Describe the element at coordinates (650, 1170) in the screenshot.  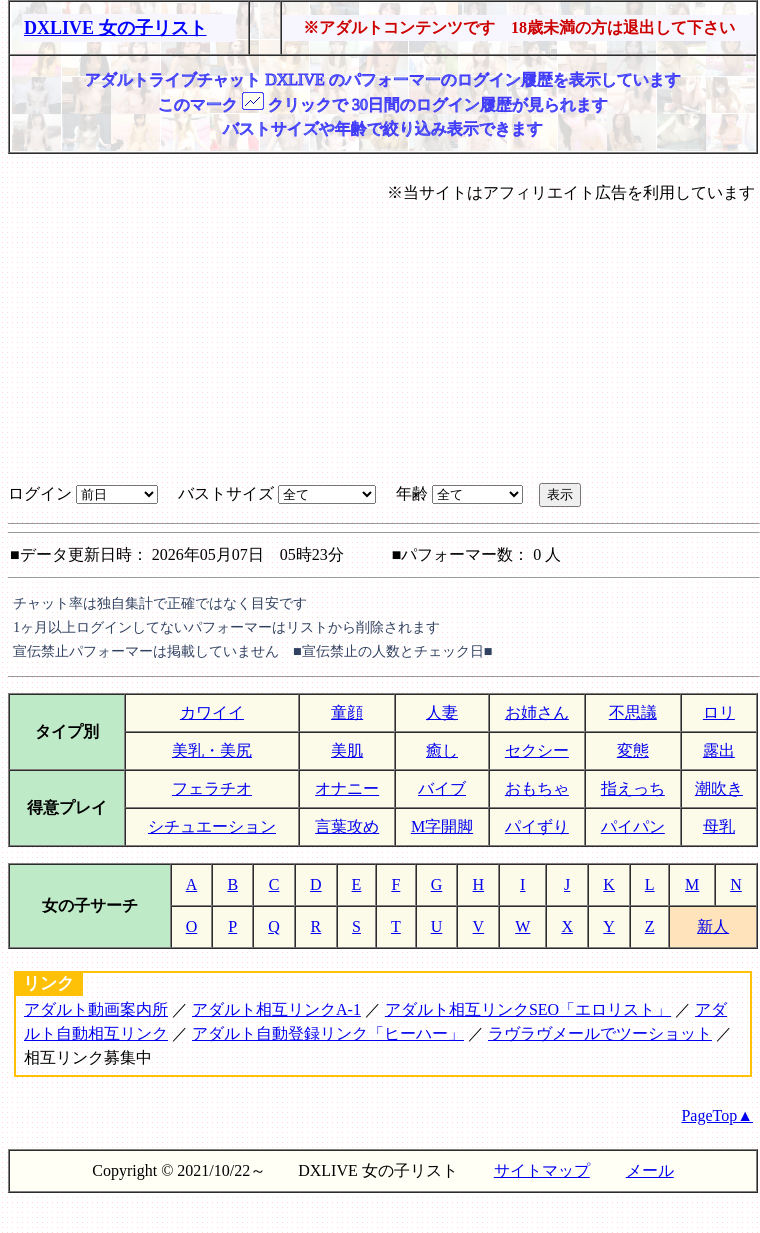
I see `メール` at that location.